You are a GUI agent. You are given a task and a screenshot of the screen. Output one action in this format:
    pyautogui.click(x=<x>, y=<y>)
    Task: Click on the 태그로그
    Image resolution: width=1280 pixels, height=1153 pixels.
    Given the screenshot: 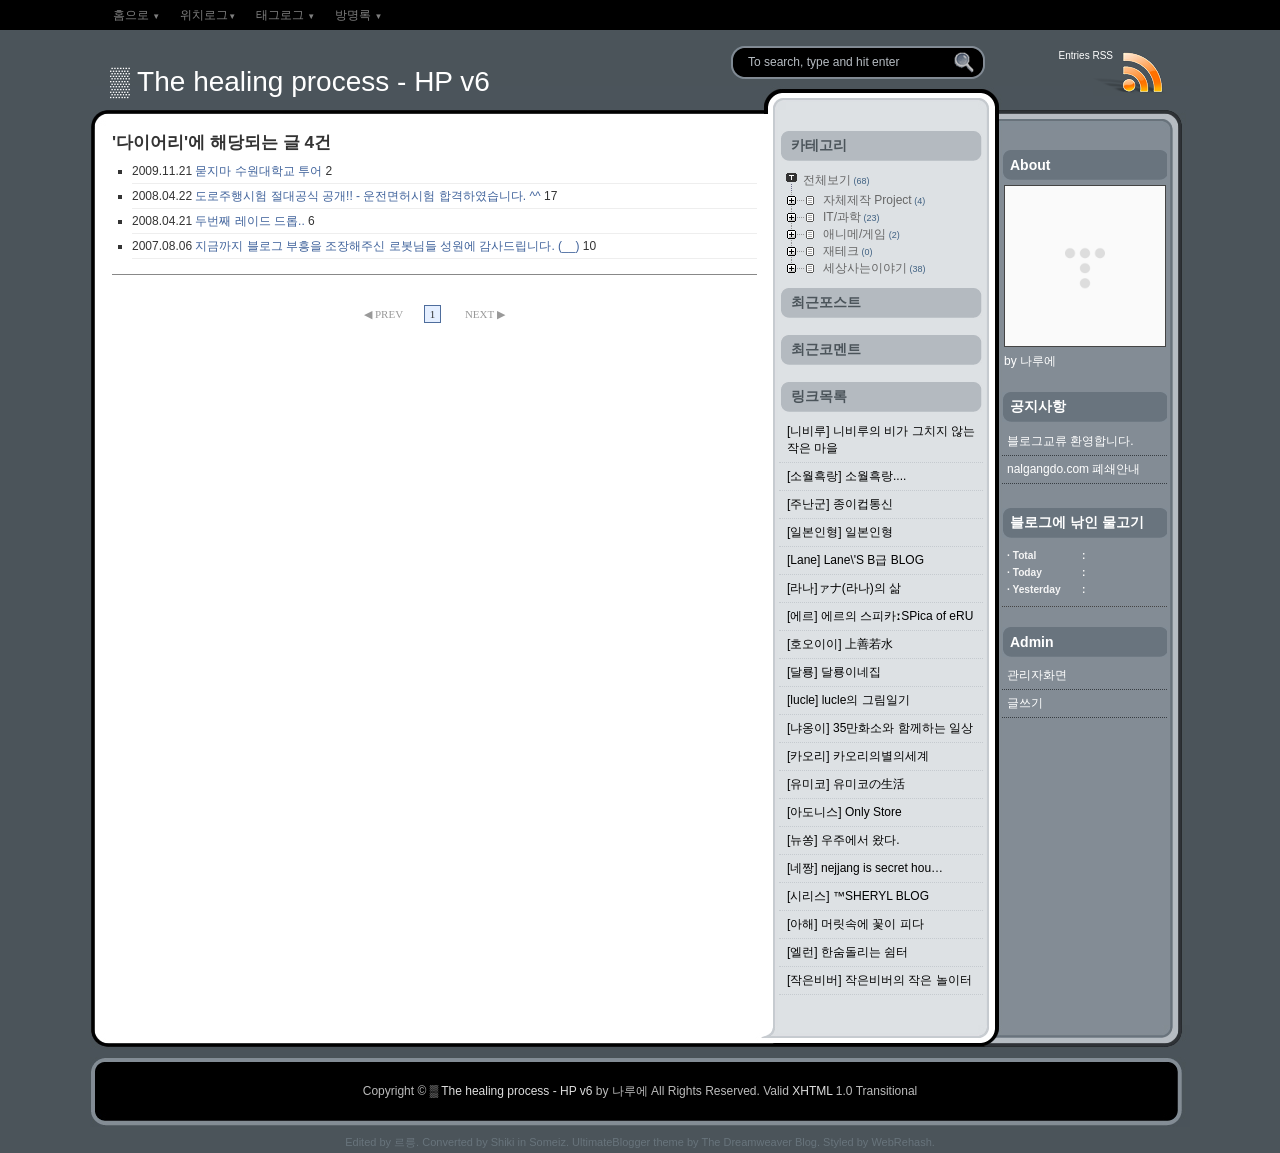 What is the action you would take?
    pyautogui.click(x=285, y=15)
    